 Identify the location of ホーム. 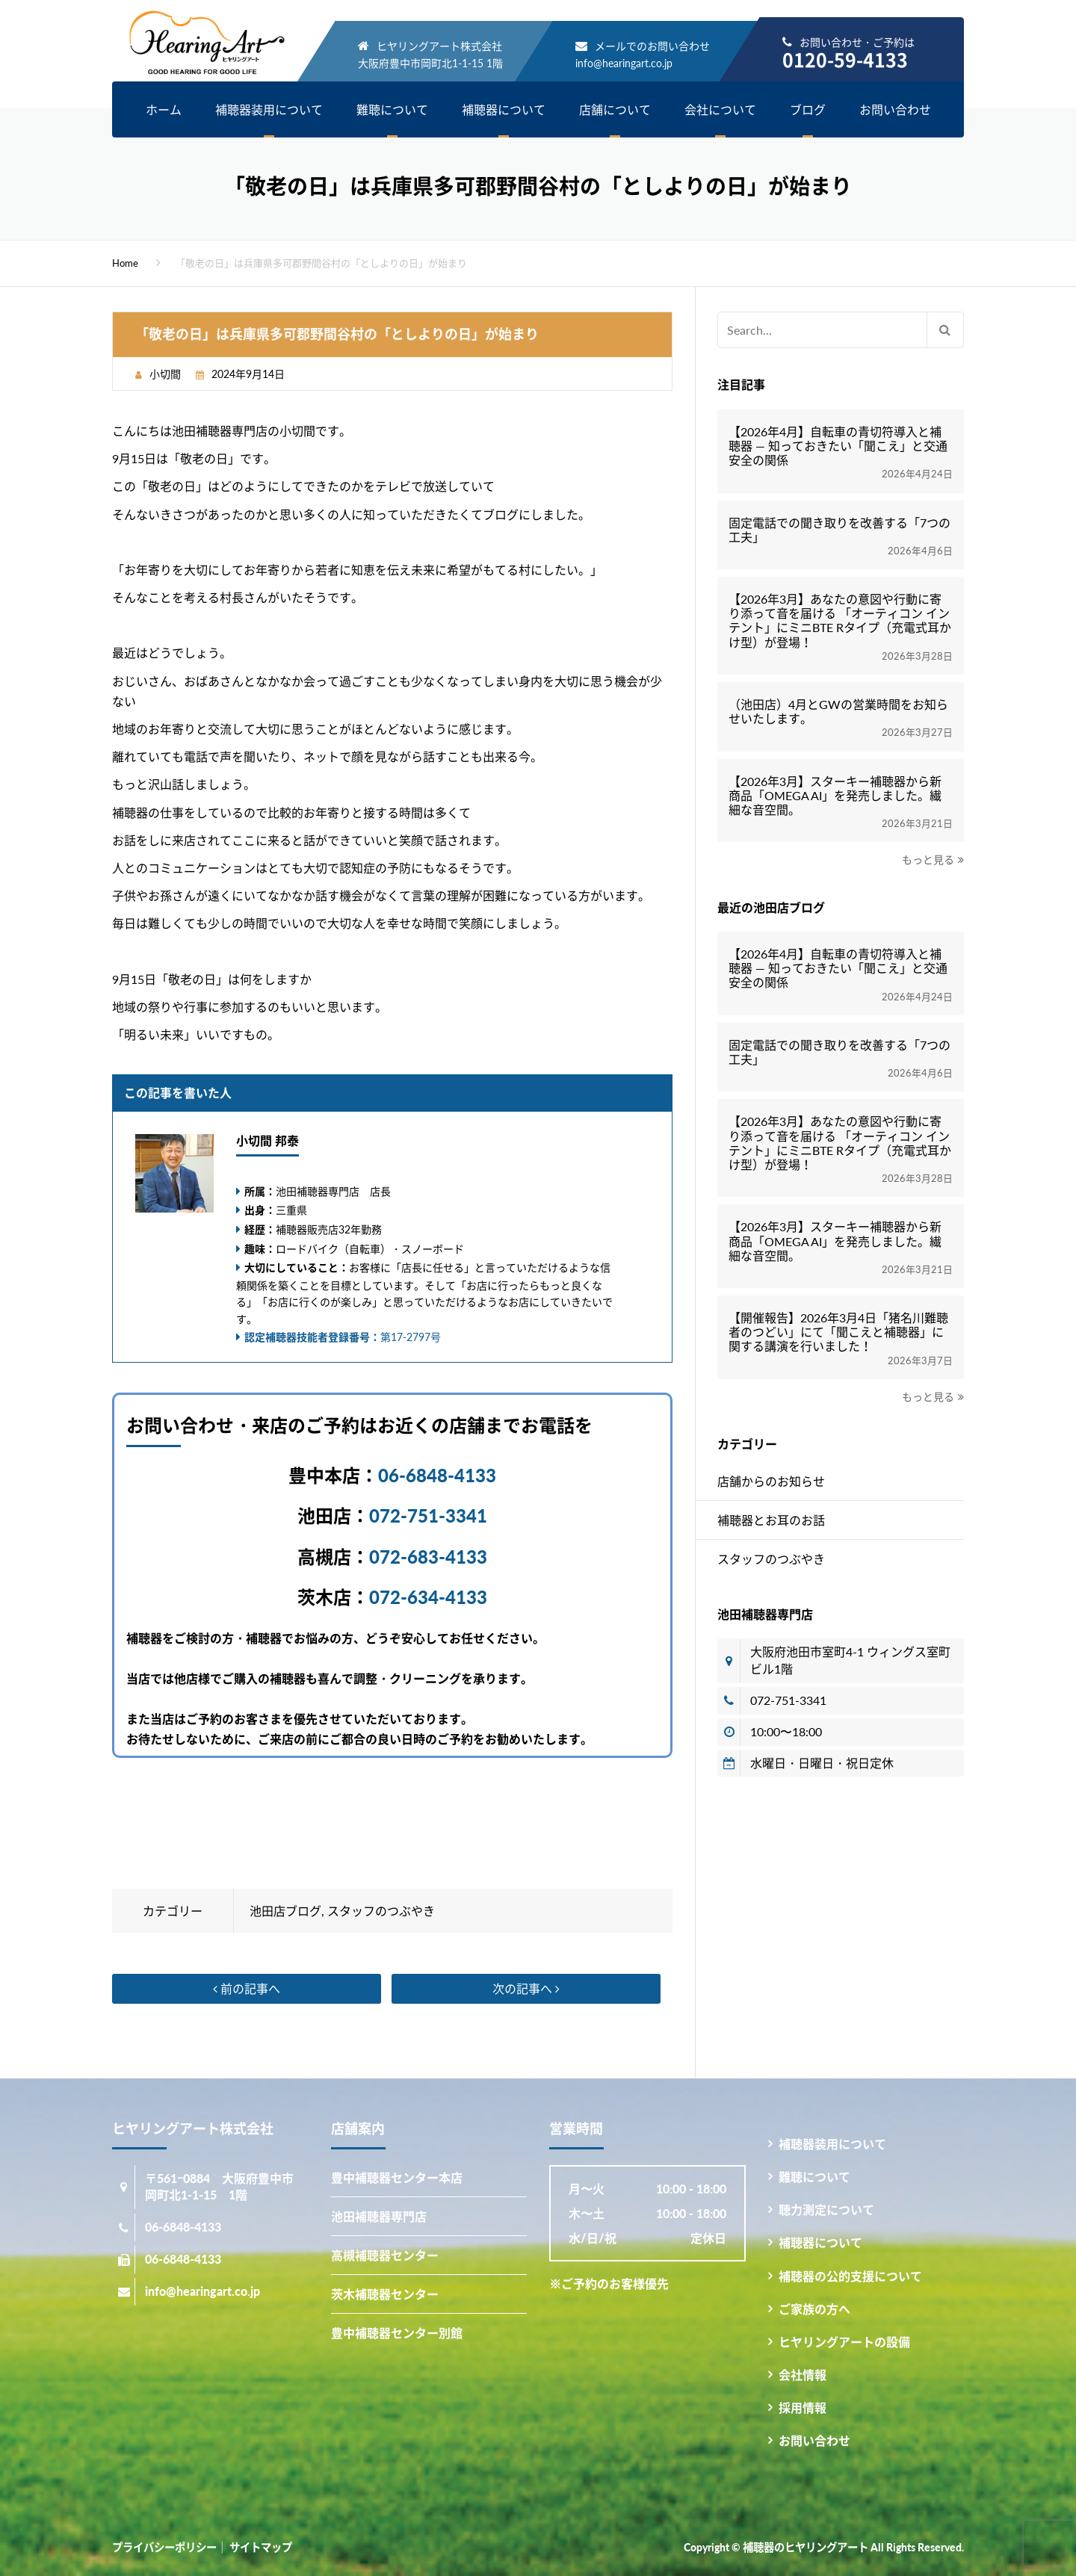
(164, 109).